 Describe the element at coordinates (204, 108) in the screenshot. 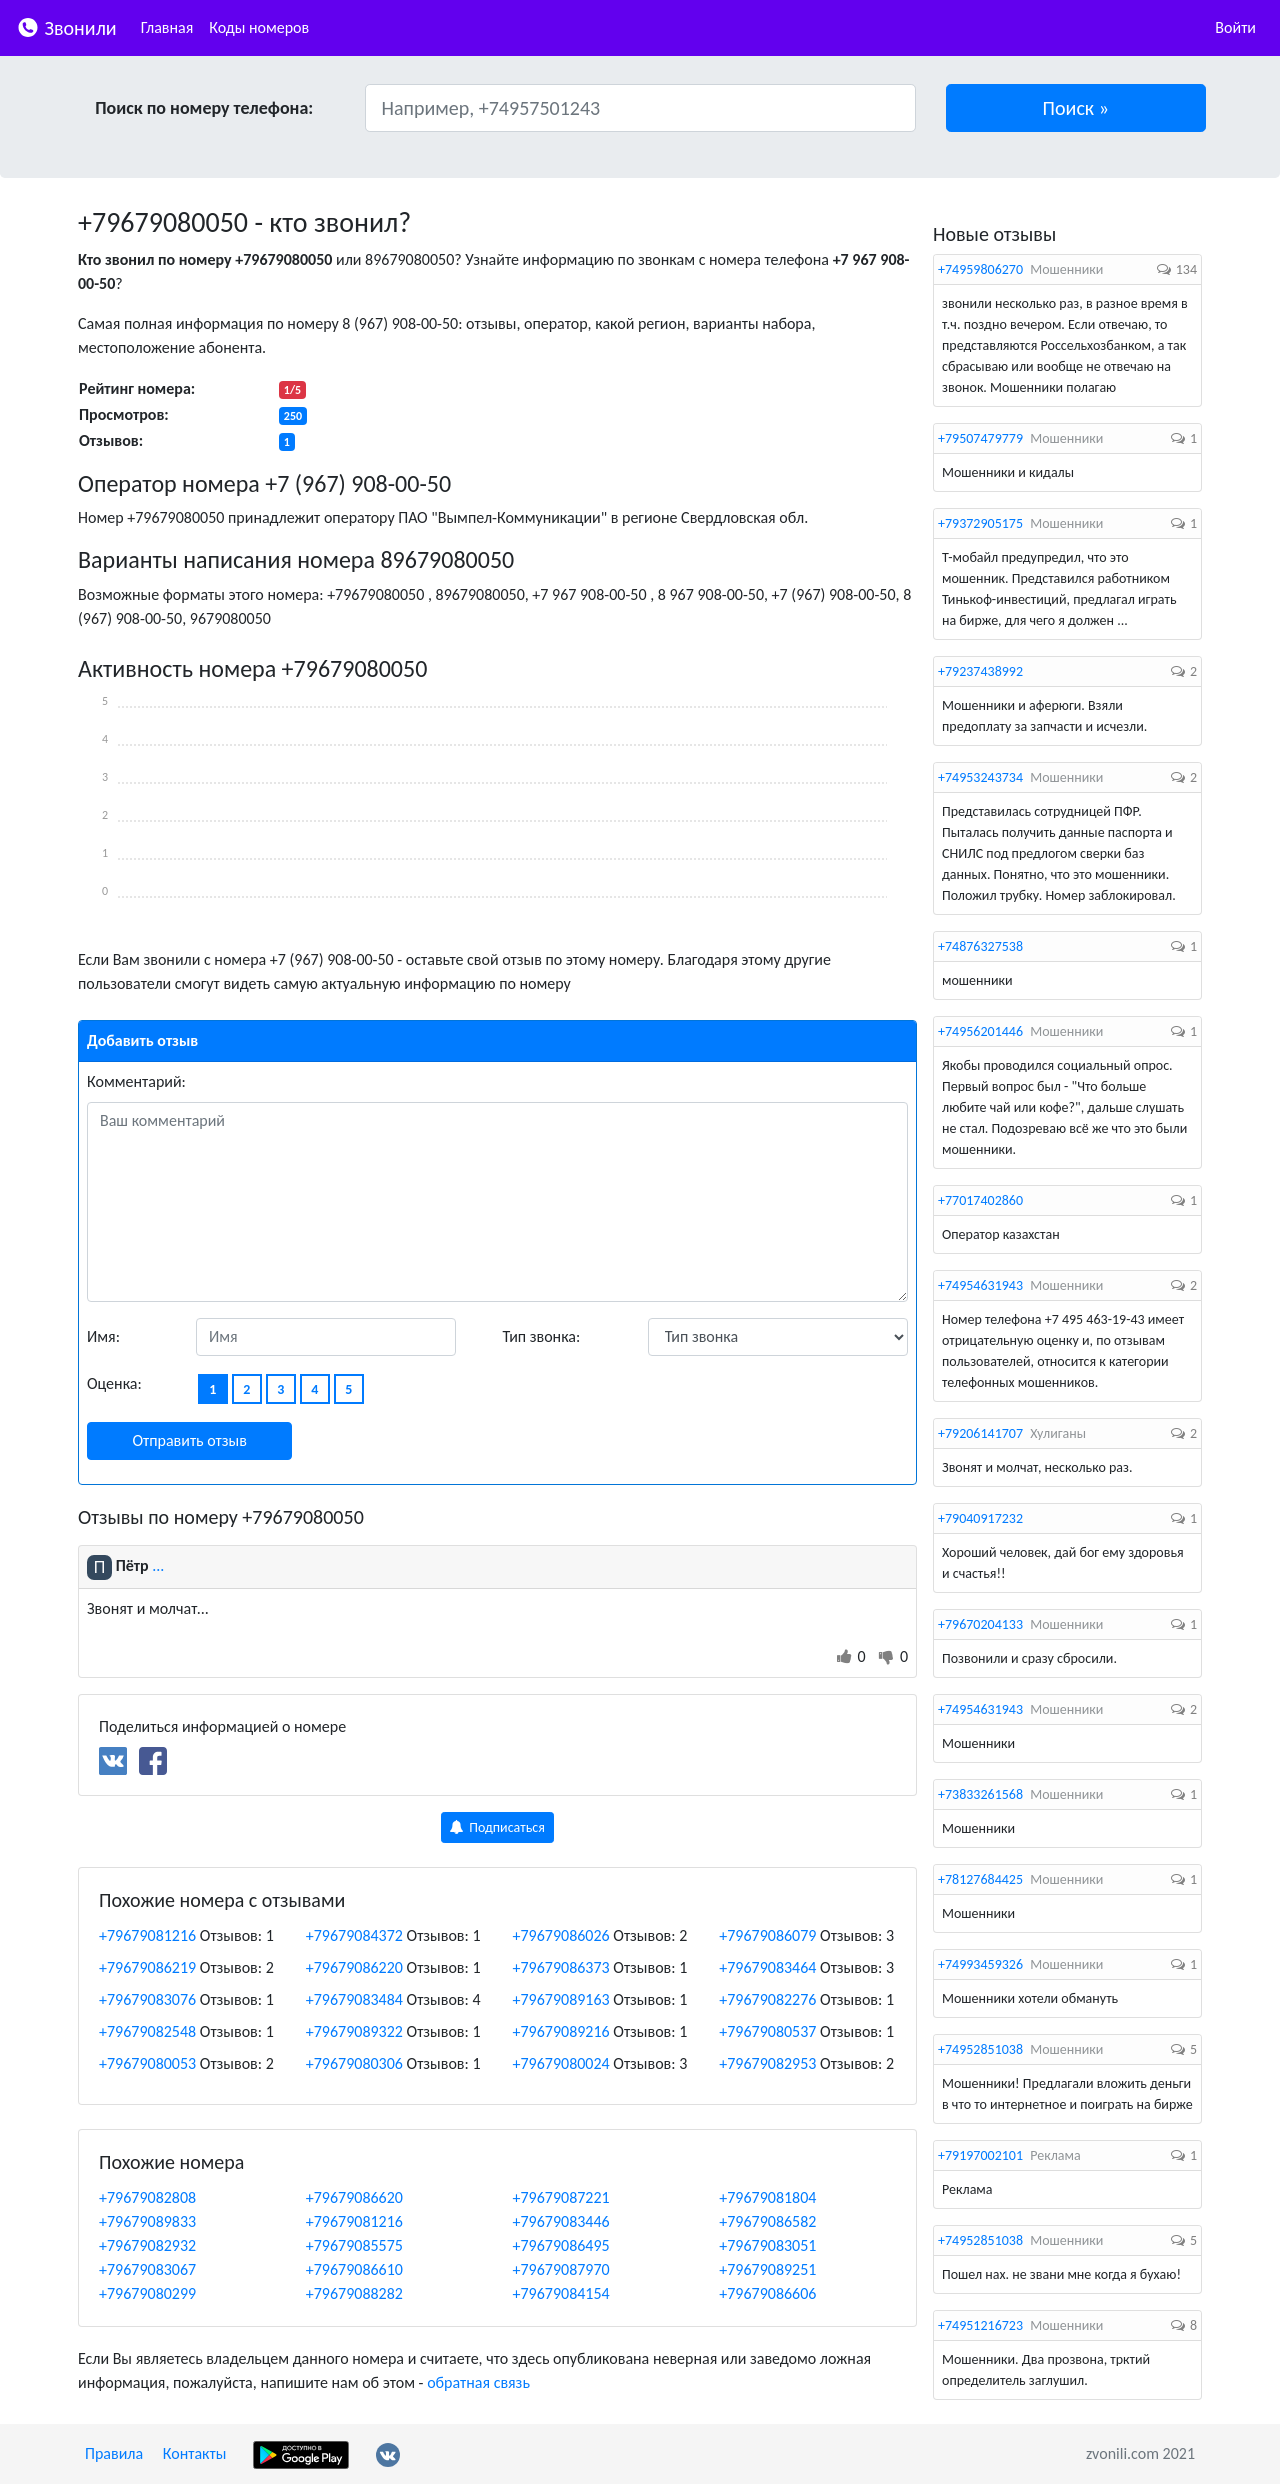

I see `Поиск по номеру телефона:` at that location.